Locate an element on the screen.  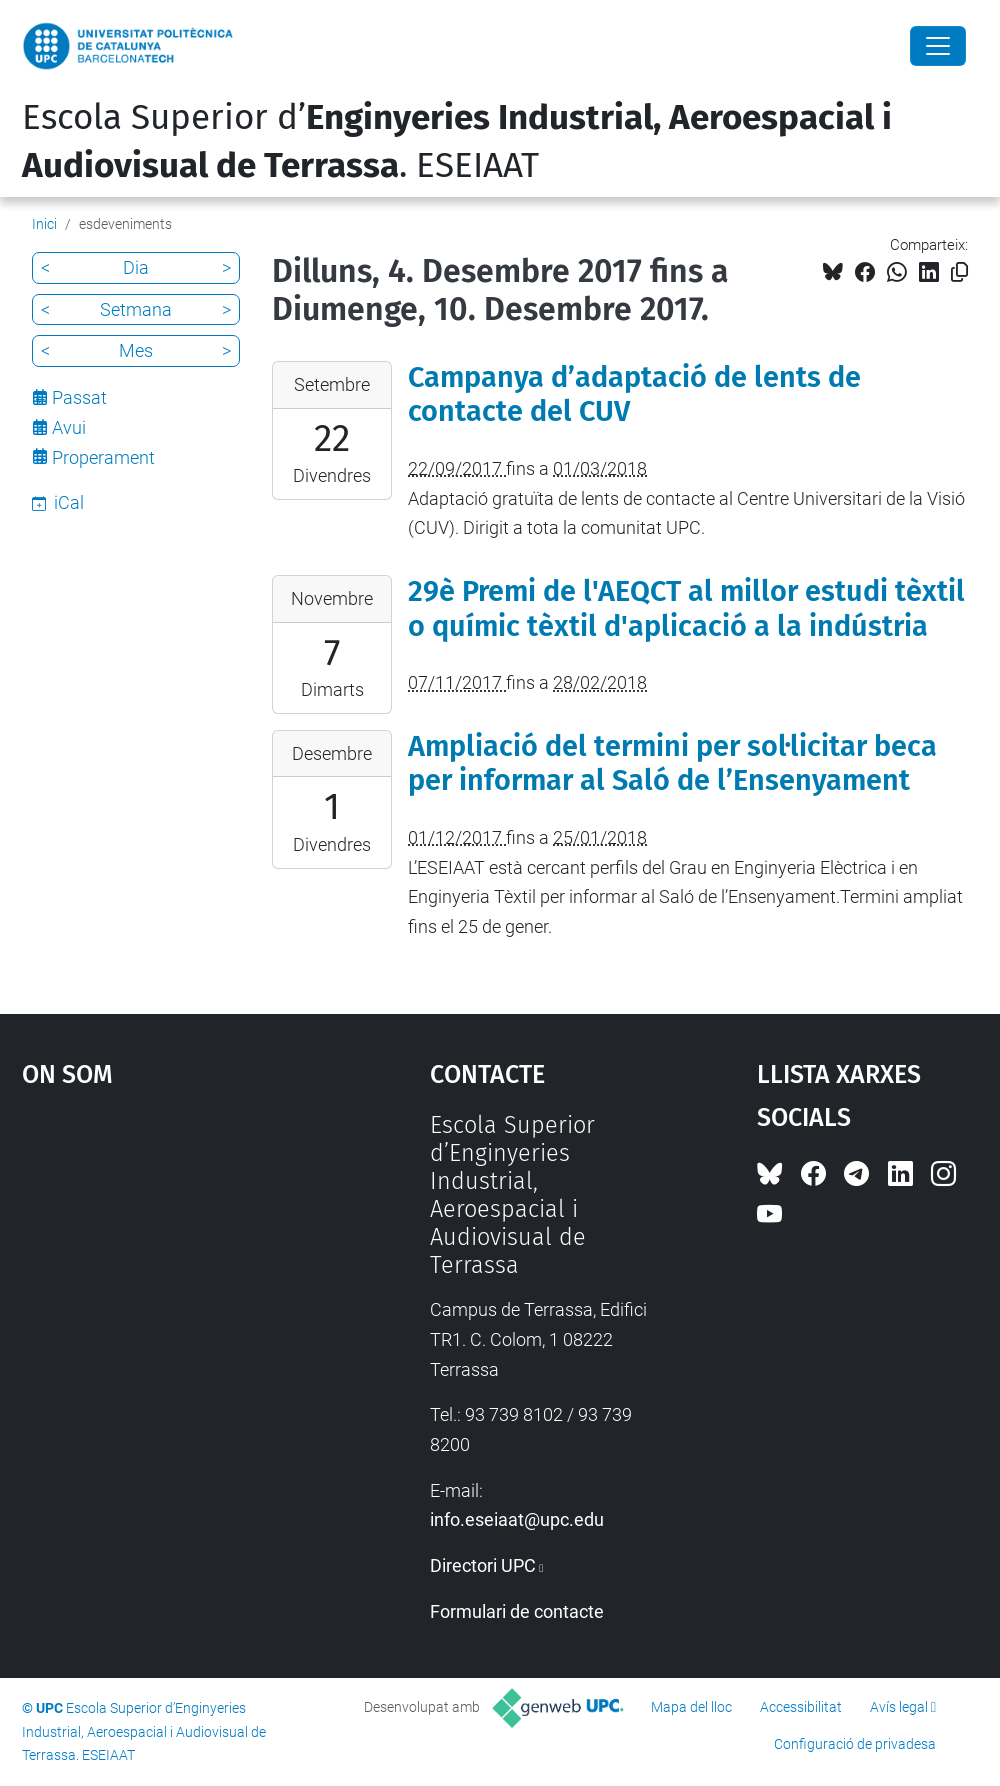
Inici is located at coordinates (44, 224).